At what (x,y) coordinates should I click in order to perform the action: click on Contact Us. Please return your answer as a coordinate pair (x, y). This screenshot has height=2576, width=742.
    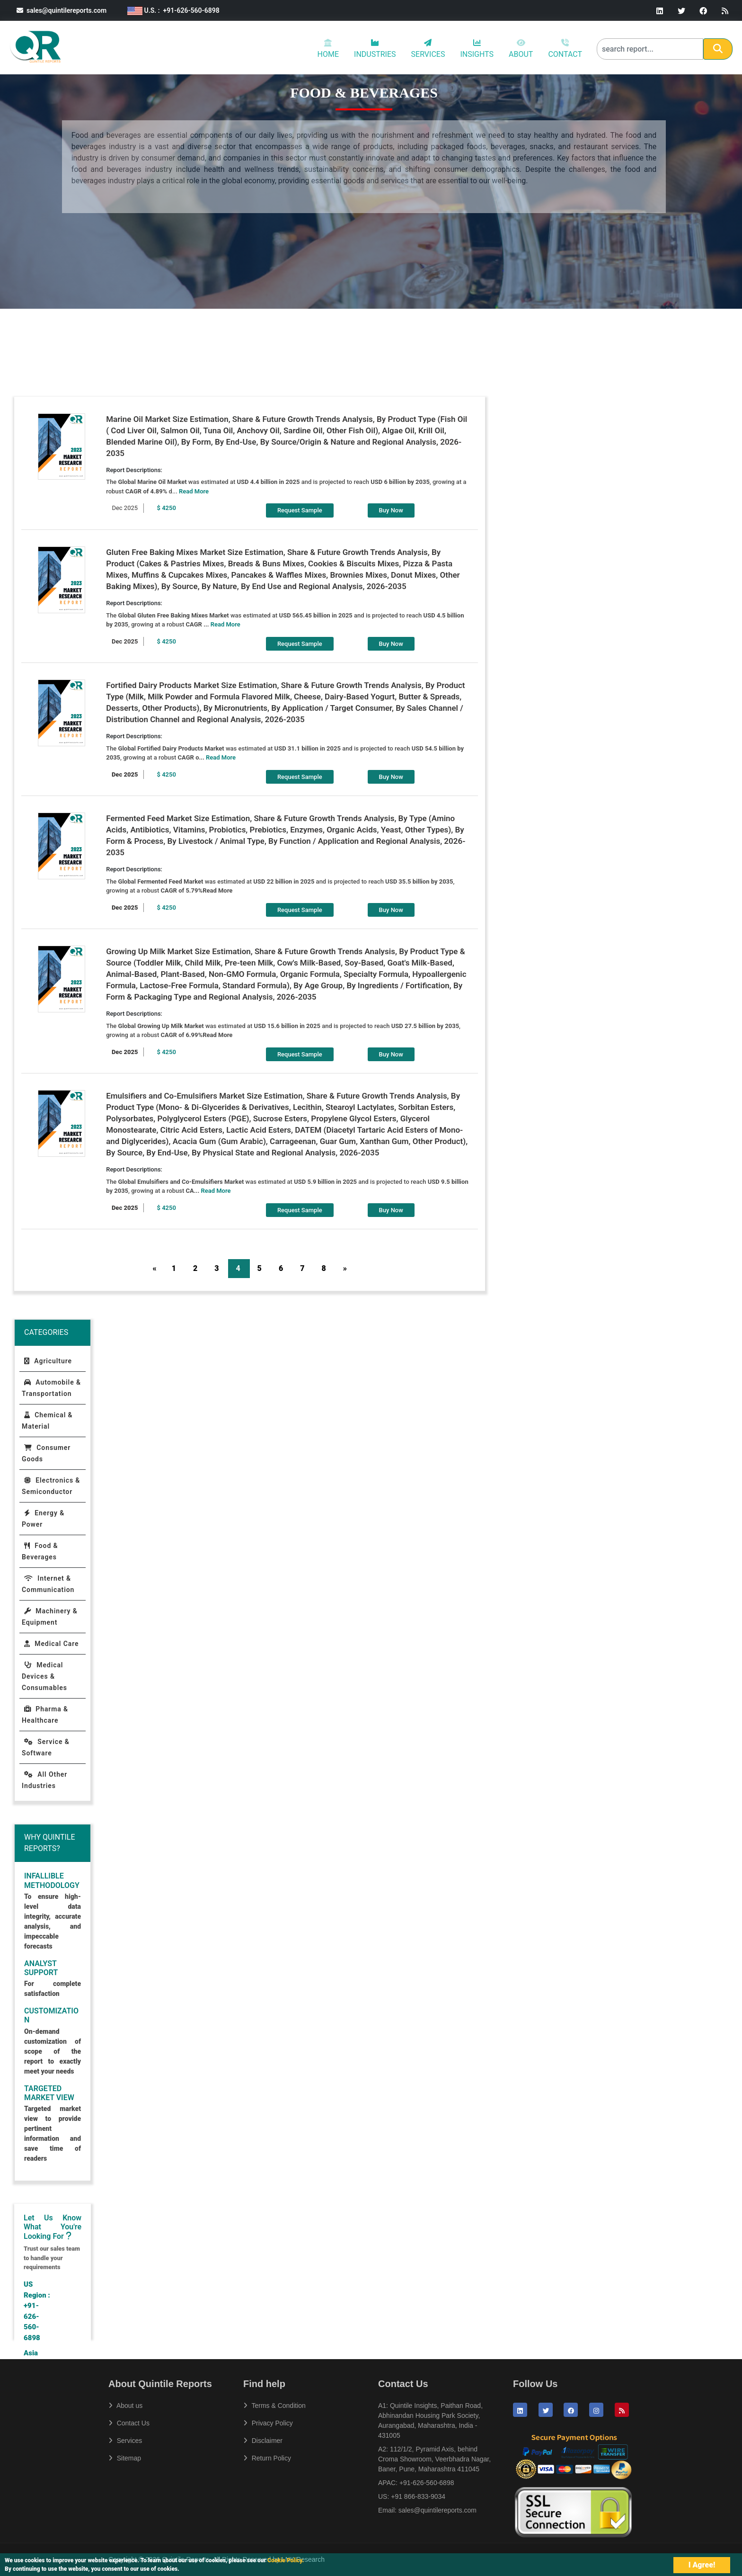
    Looking at the image, I should click on (129, 2423).